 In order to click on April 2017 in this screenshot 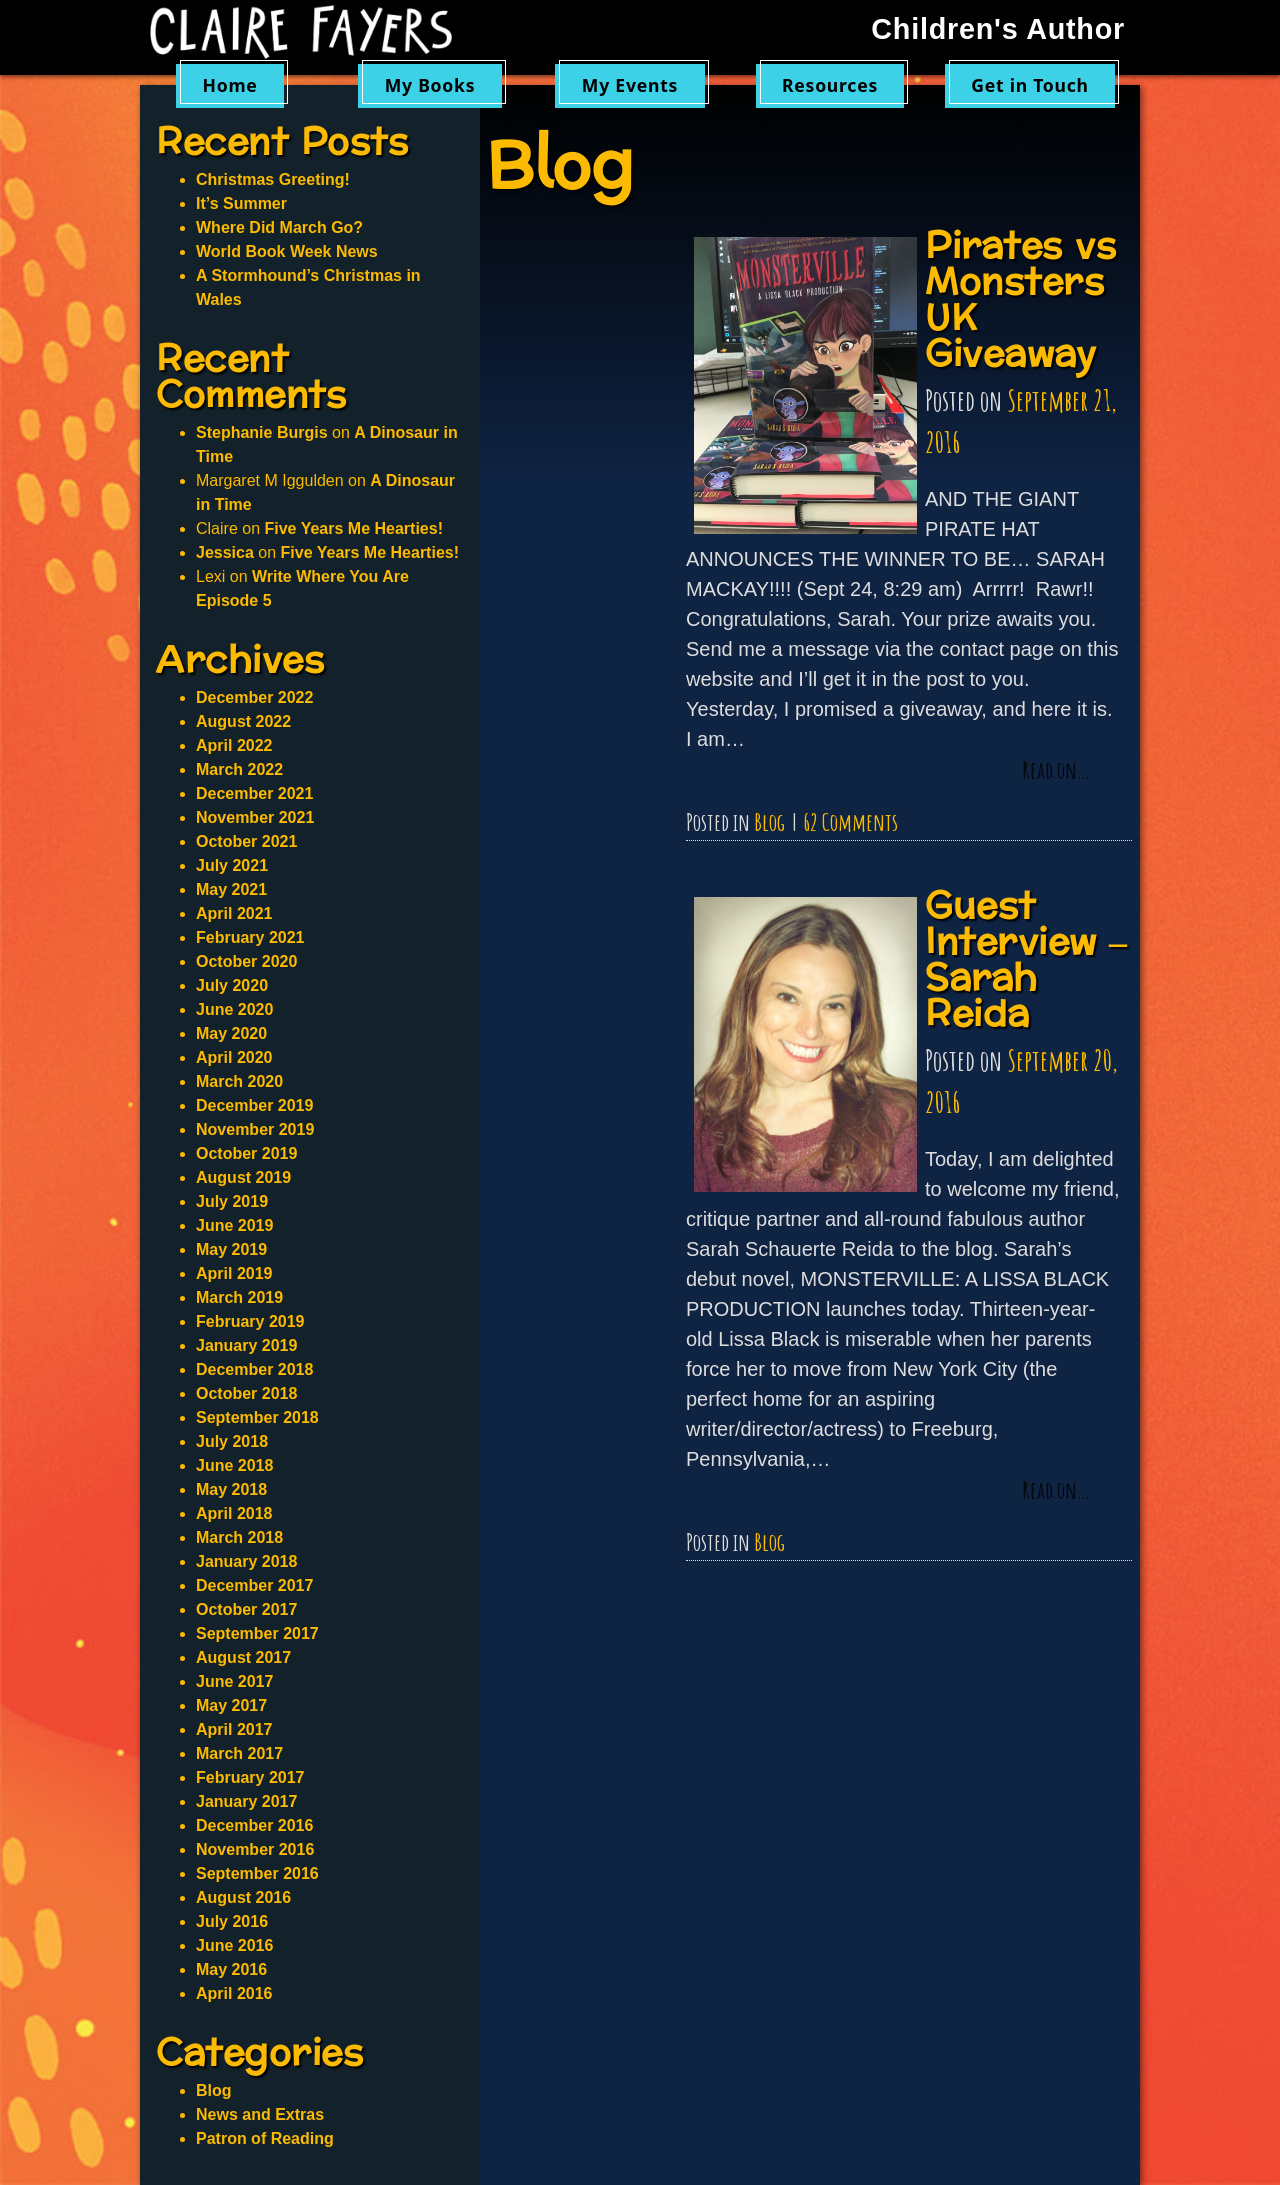, I will do `click(234, 1729)`.